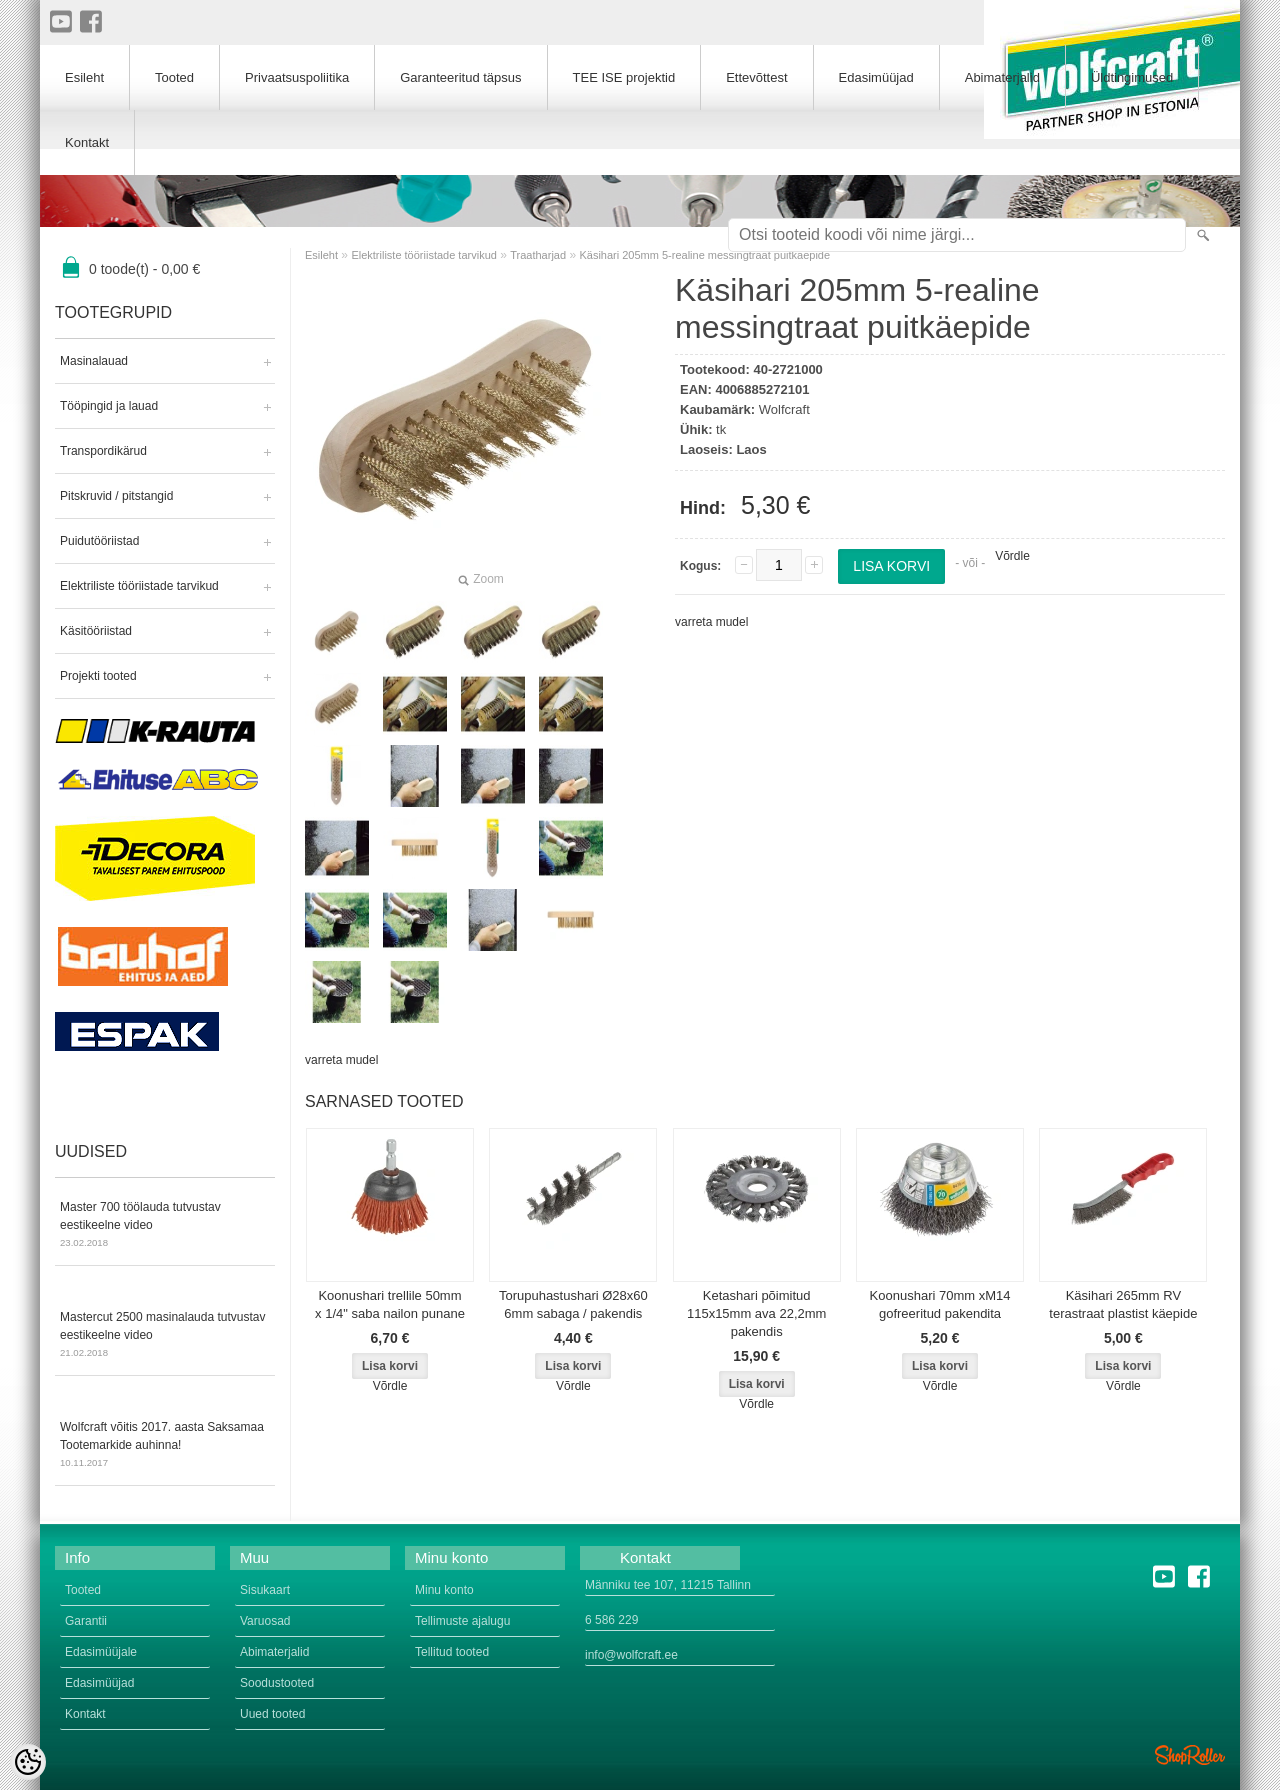 This screenshot has width=1280, height=1790. What do you see at coordinates (756, 77) in the screenshot?
I see `Ettevõttest` at bounding box center [756, 77].